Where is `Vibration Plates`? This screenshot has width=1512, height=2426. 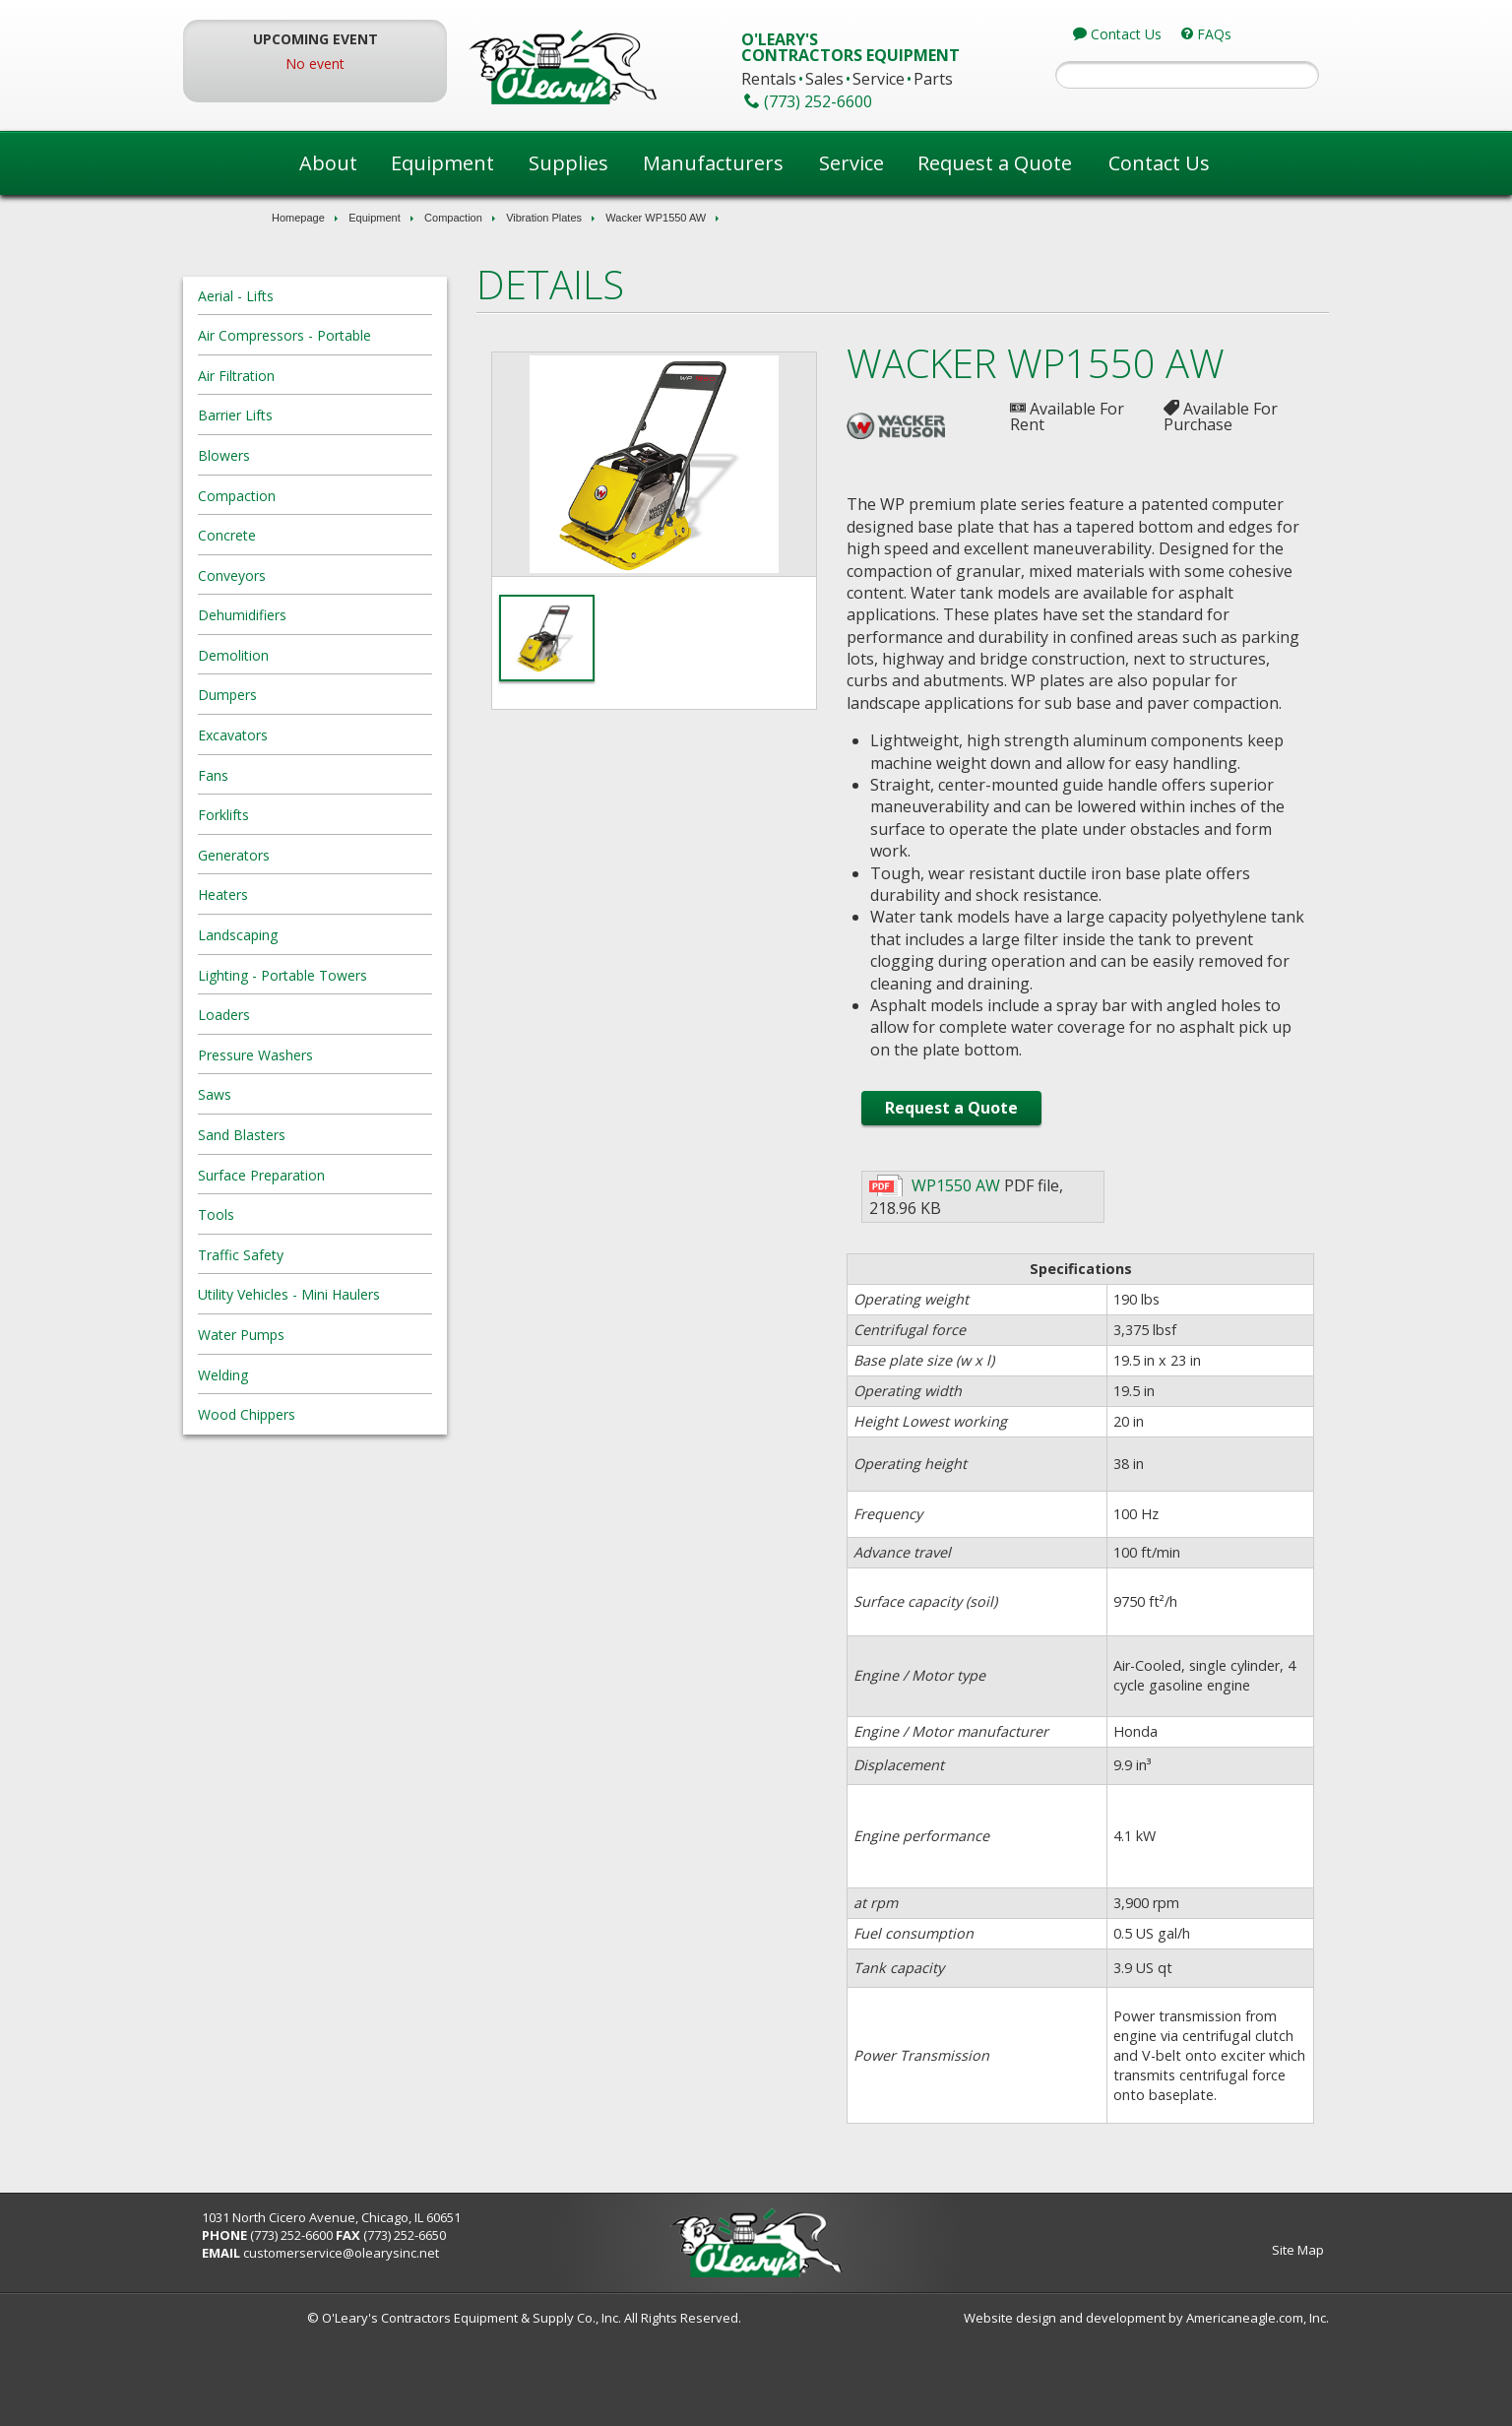 Vibration Plates is located at coordinates (544, 217).